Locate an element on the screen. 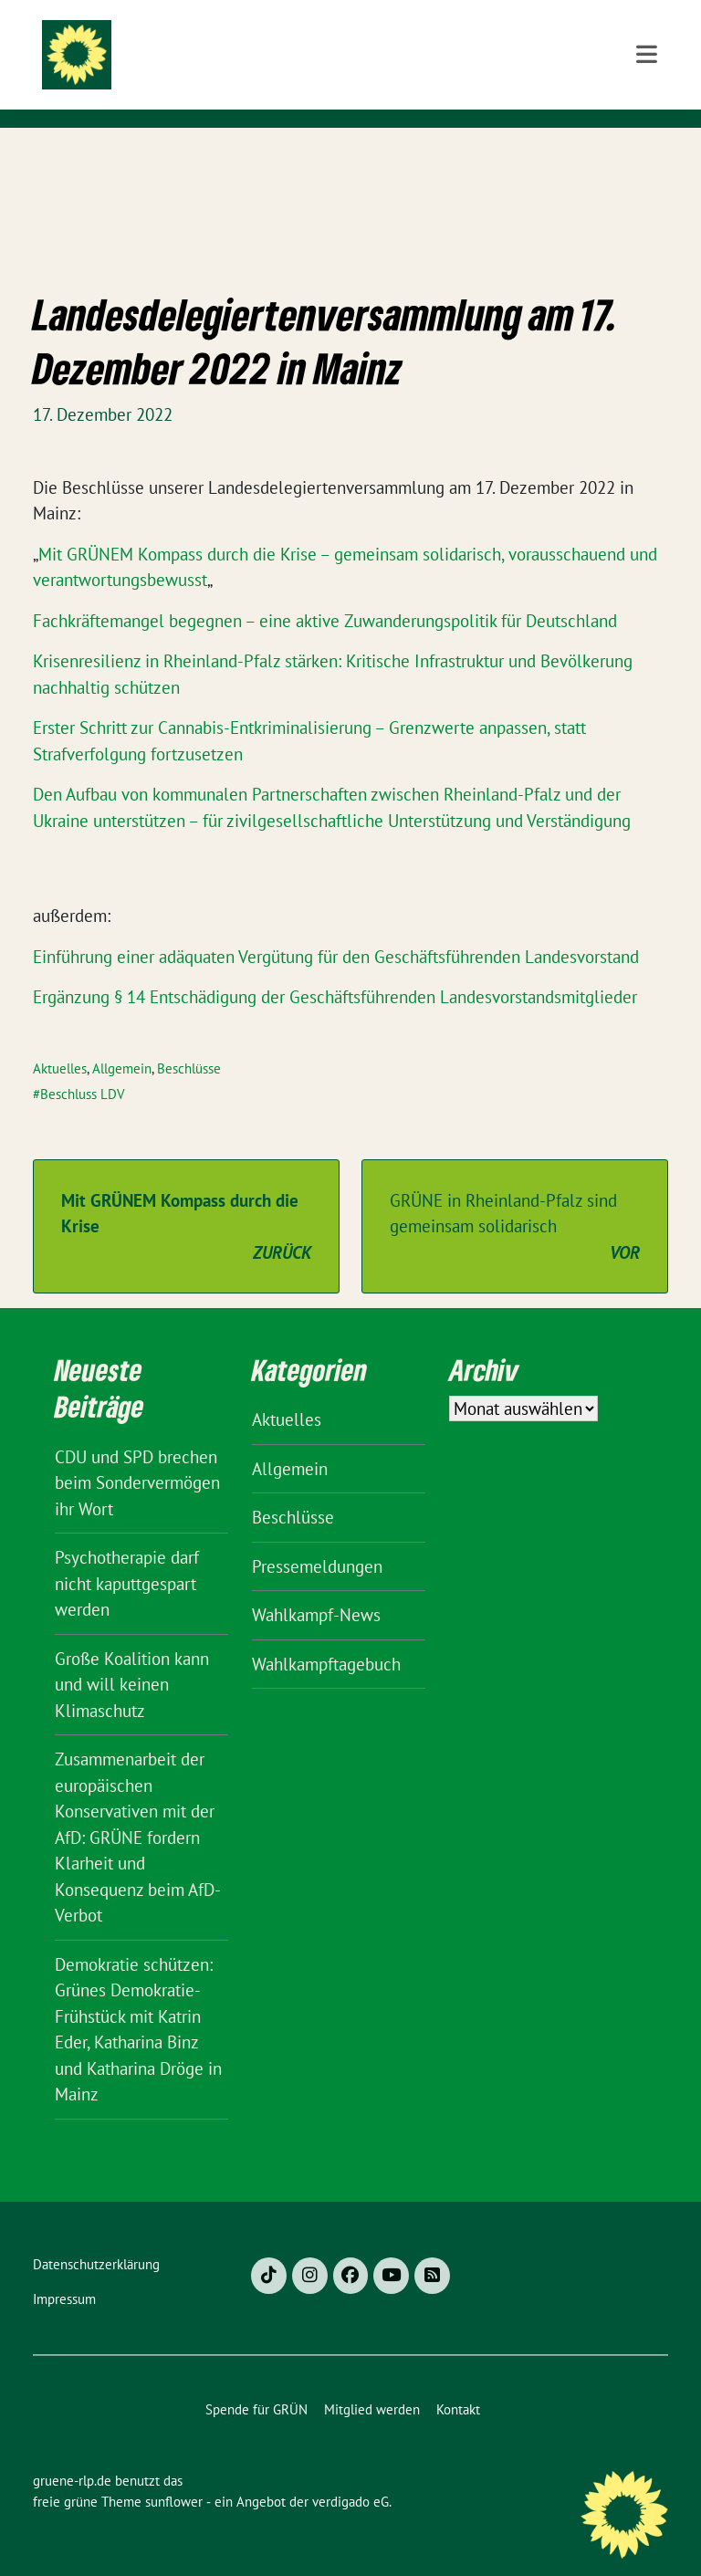  Pressemeldungen is located at coordinates (317, 1538).